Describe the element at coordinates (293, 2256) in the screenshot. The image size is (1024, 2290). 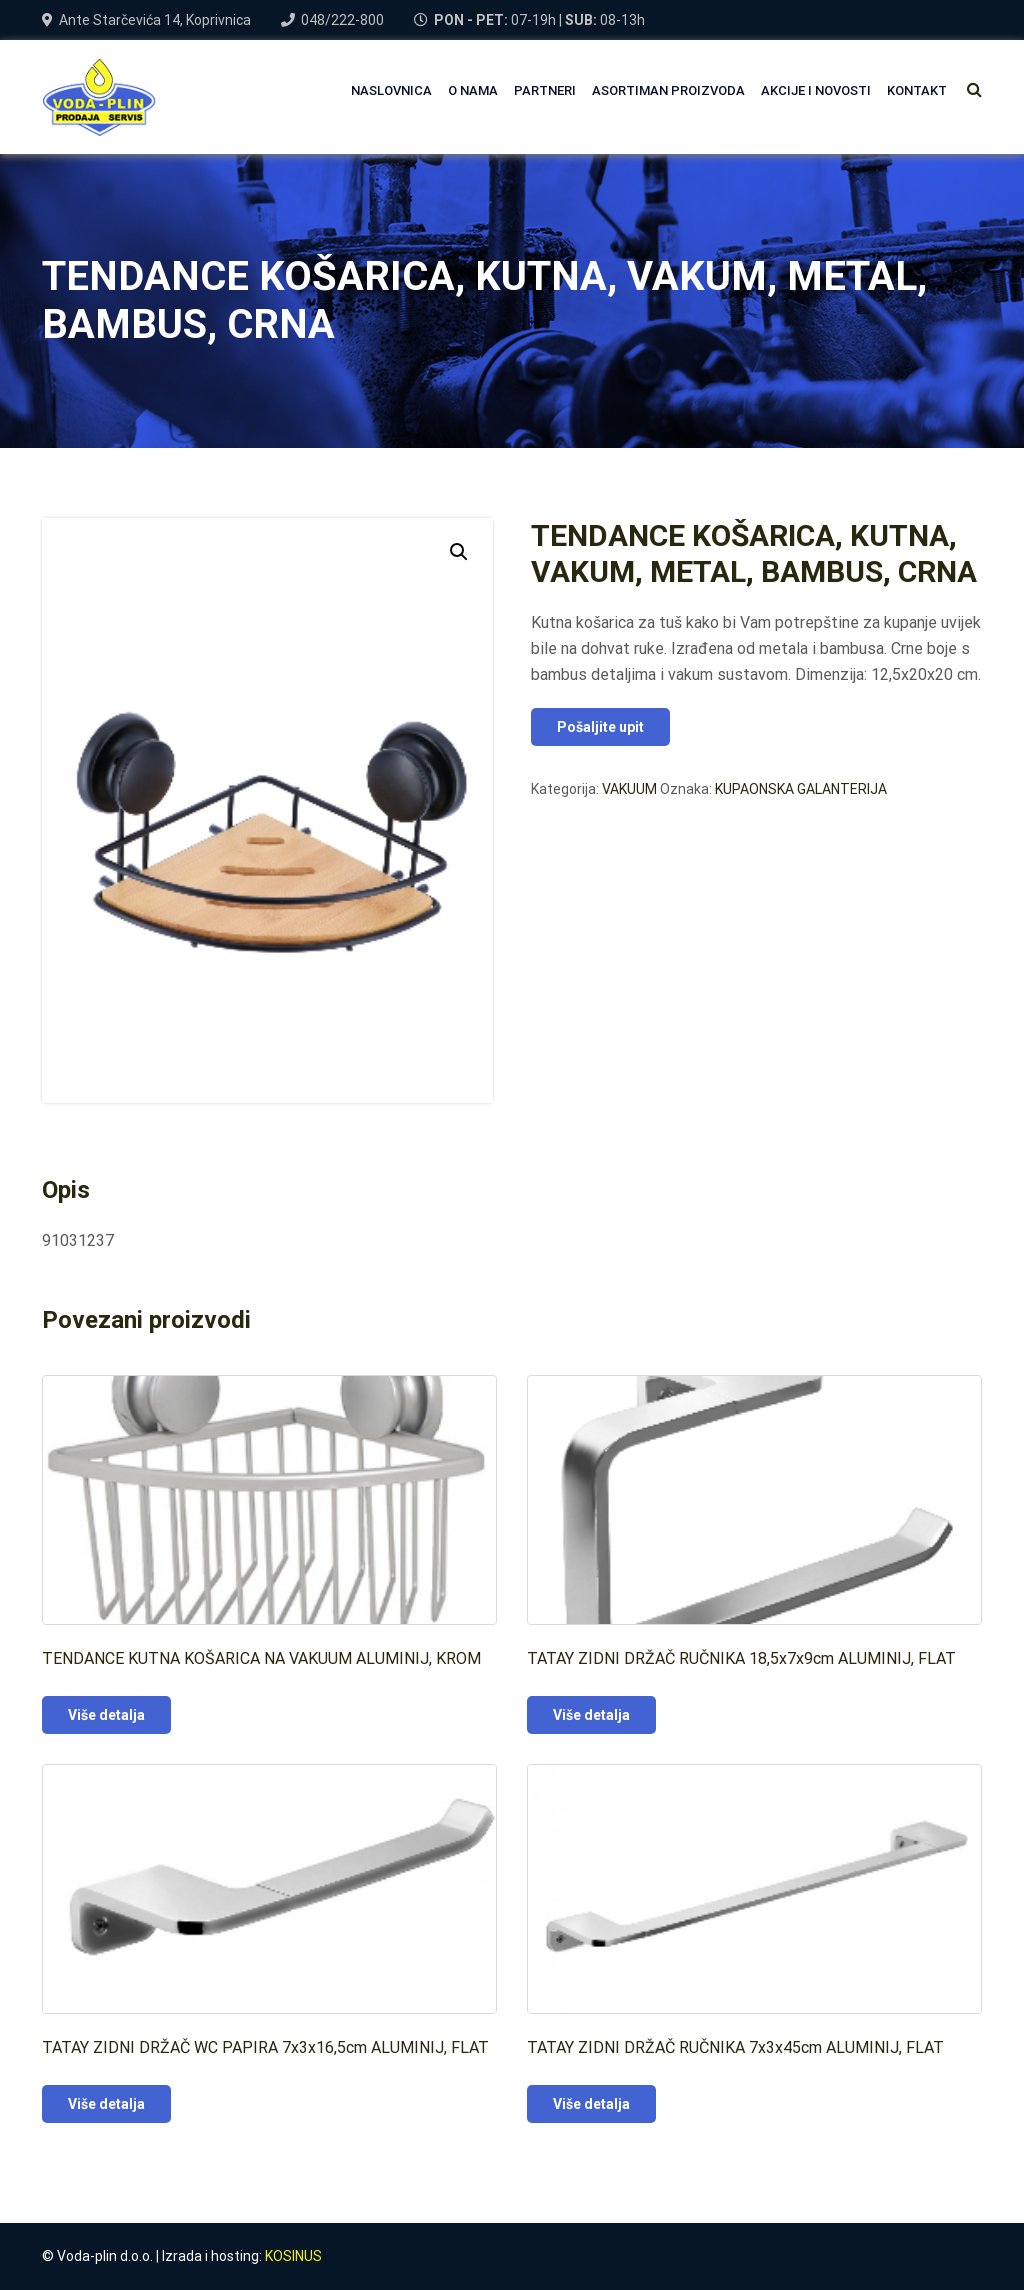
I see `KOSINUS` at that location.